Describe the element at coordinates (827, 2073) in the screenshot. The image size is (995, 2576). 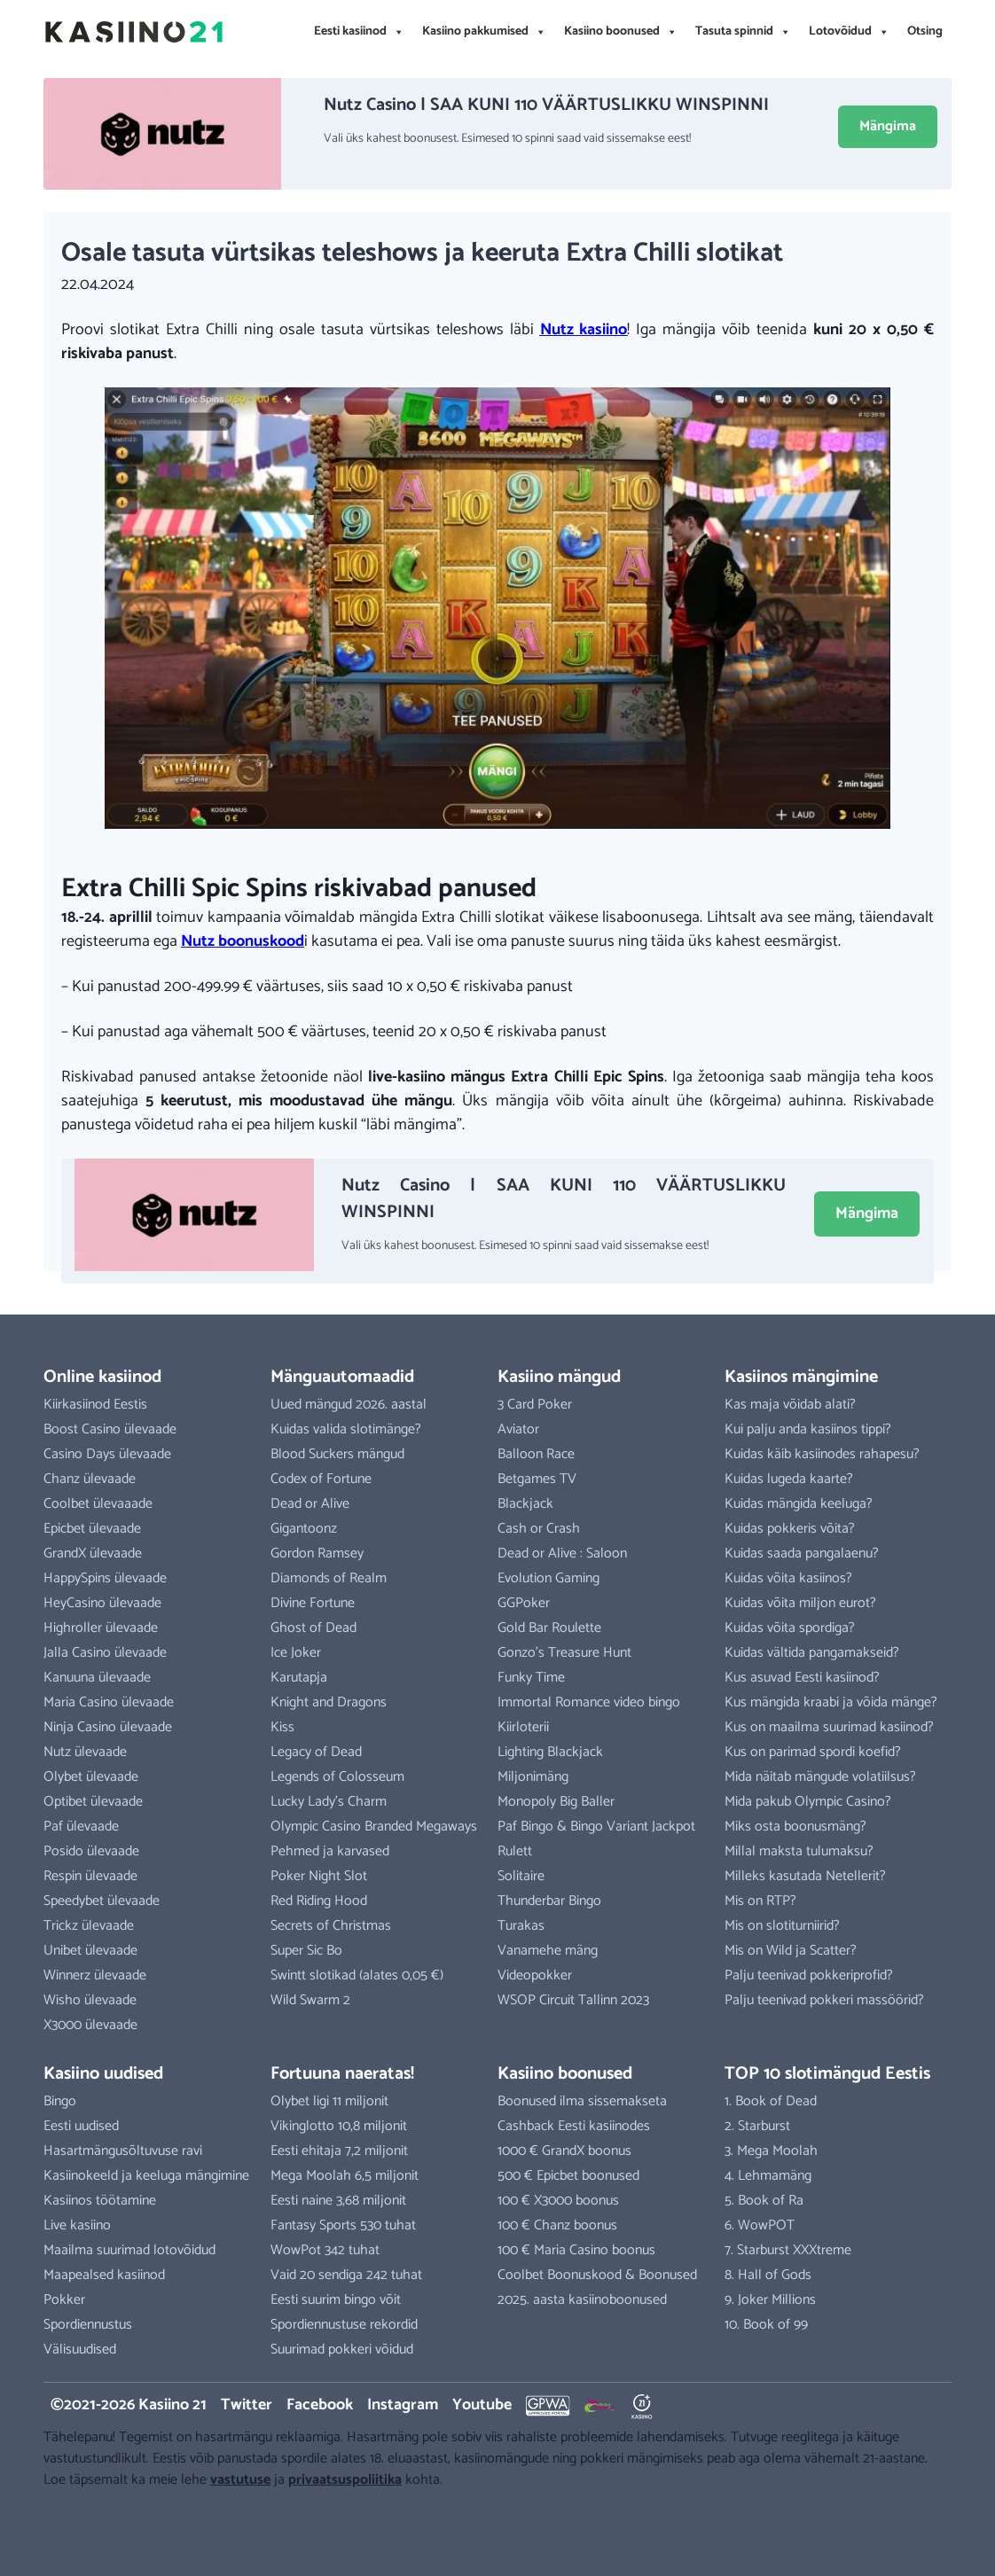
I see `TOP 10 slotimängud Eestis` at that location.